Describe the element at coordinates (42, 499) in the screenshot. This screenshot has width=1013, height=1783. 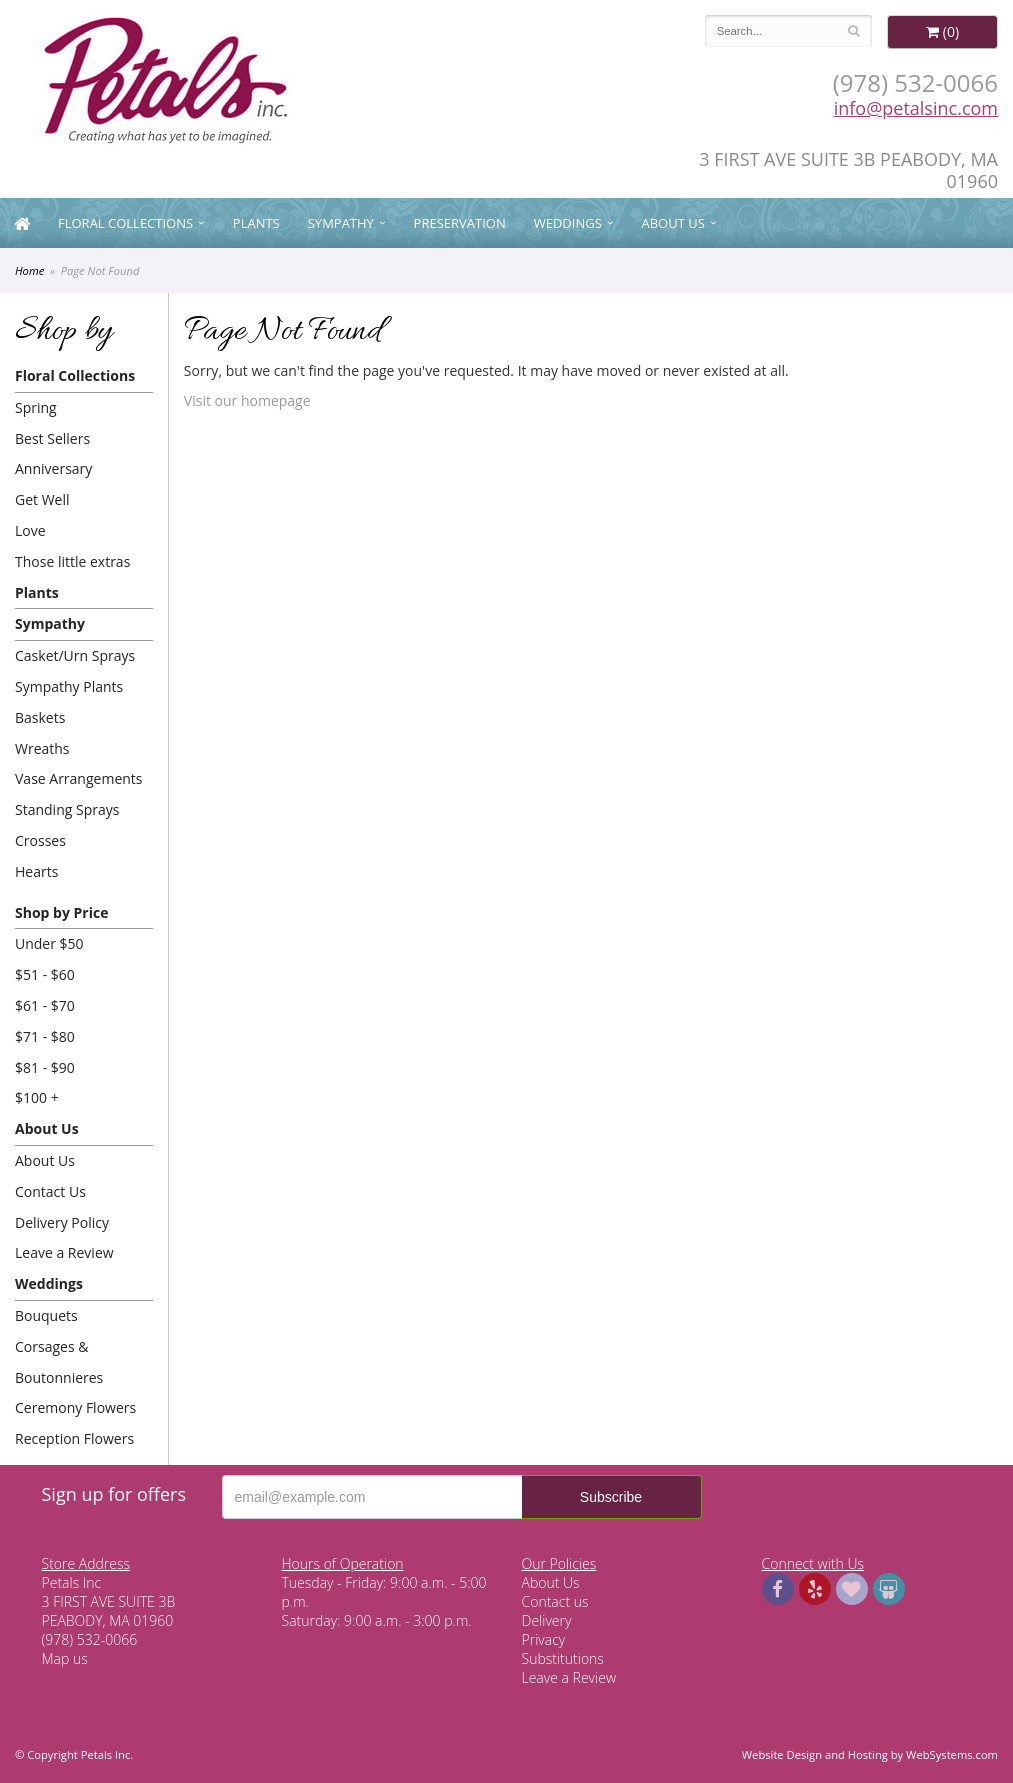
I see `Get Well` at that location.